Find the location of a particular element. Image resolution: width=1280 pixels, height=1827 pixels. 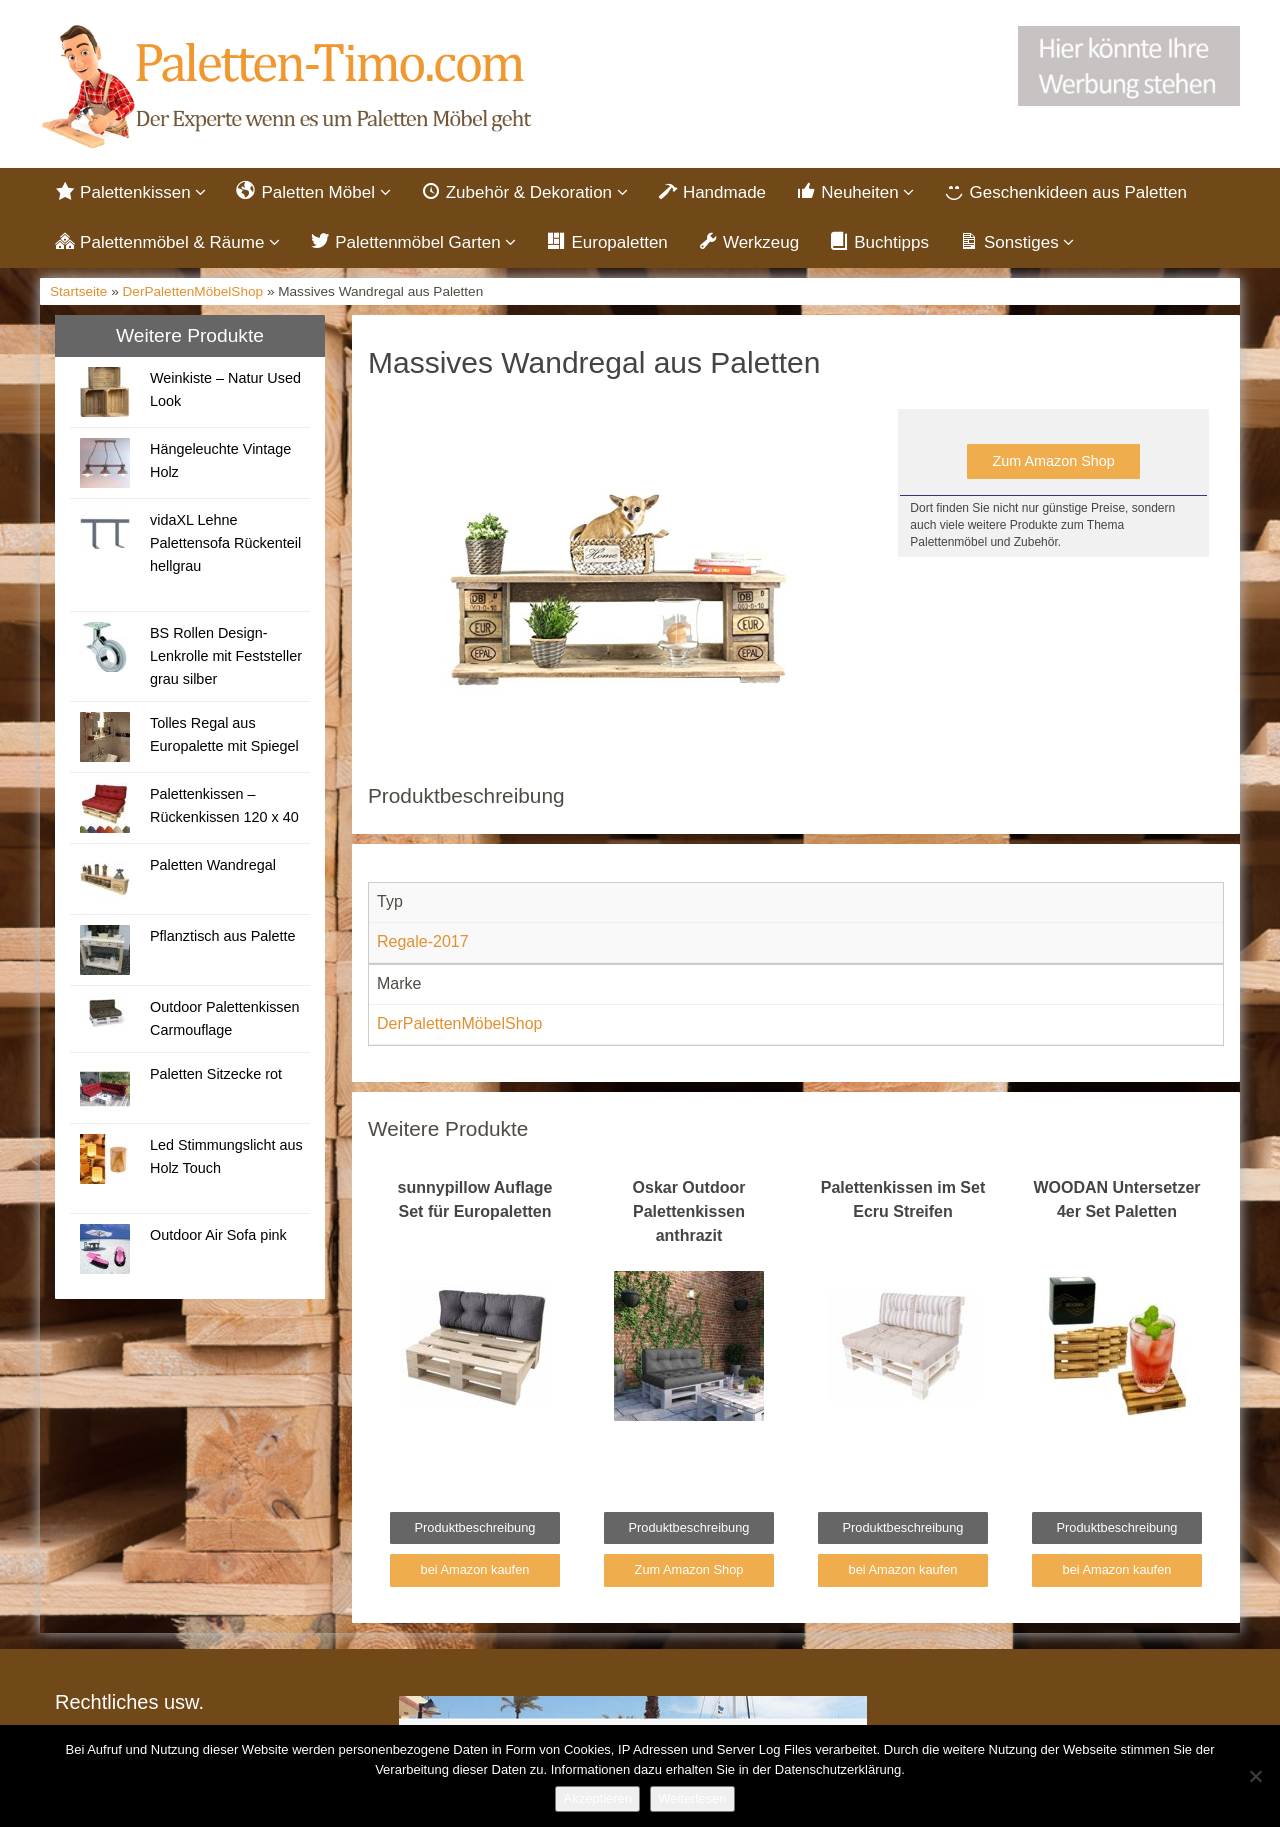

Paletten Wandregal is located at coordinates (213, 867).